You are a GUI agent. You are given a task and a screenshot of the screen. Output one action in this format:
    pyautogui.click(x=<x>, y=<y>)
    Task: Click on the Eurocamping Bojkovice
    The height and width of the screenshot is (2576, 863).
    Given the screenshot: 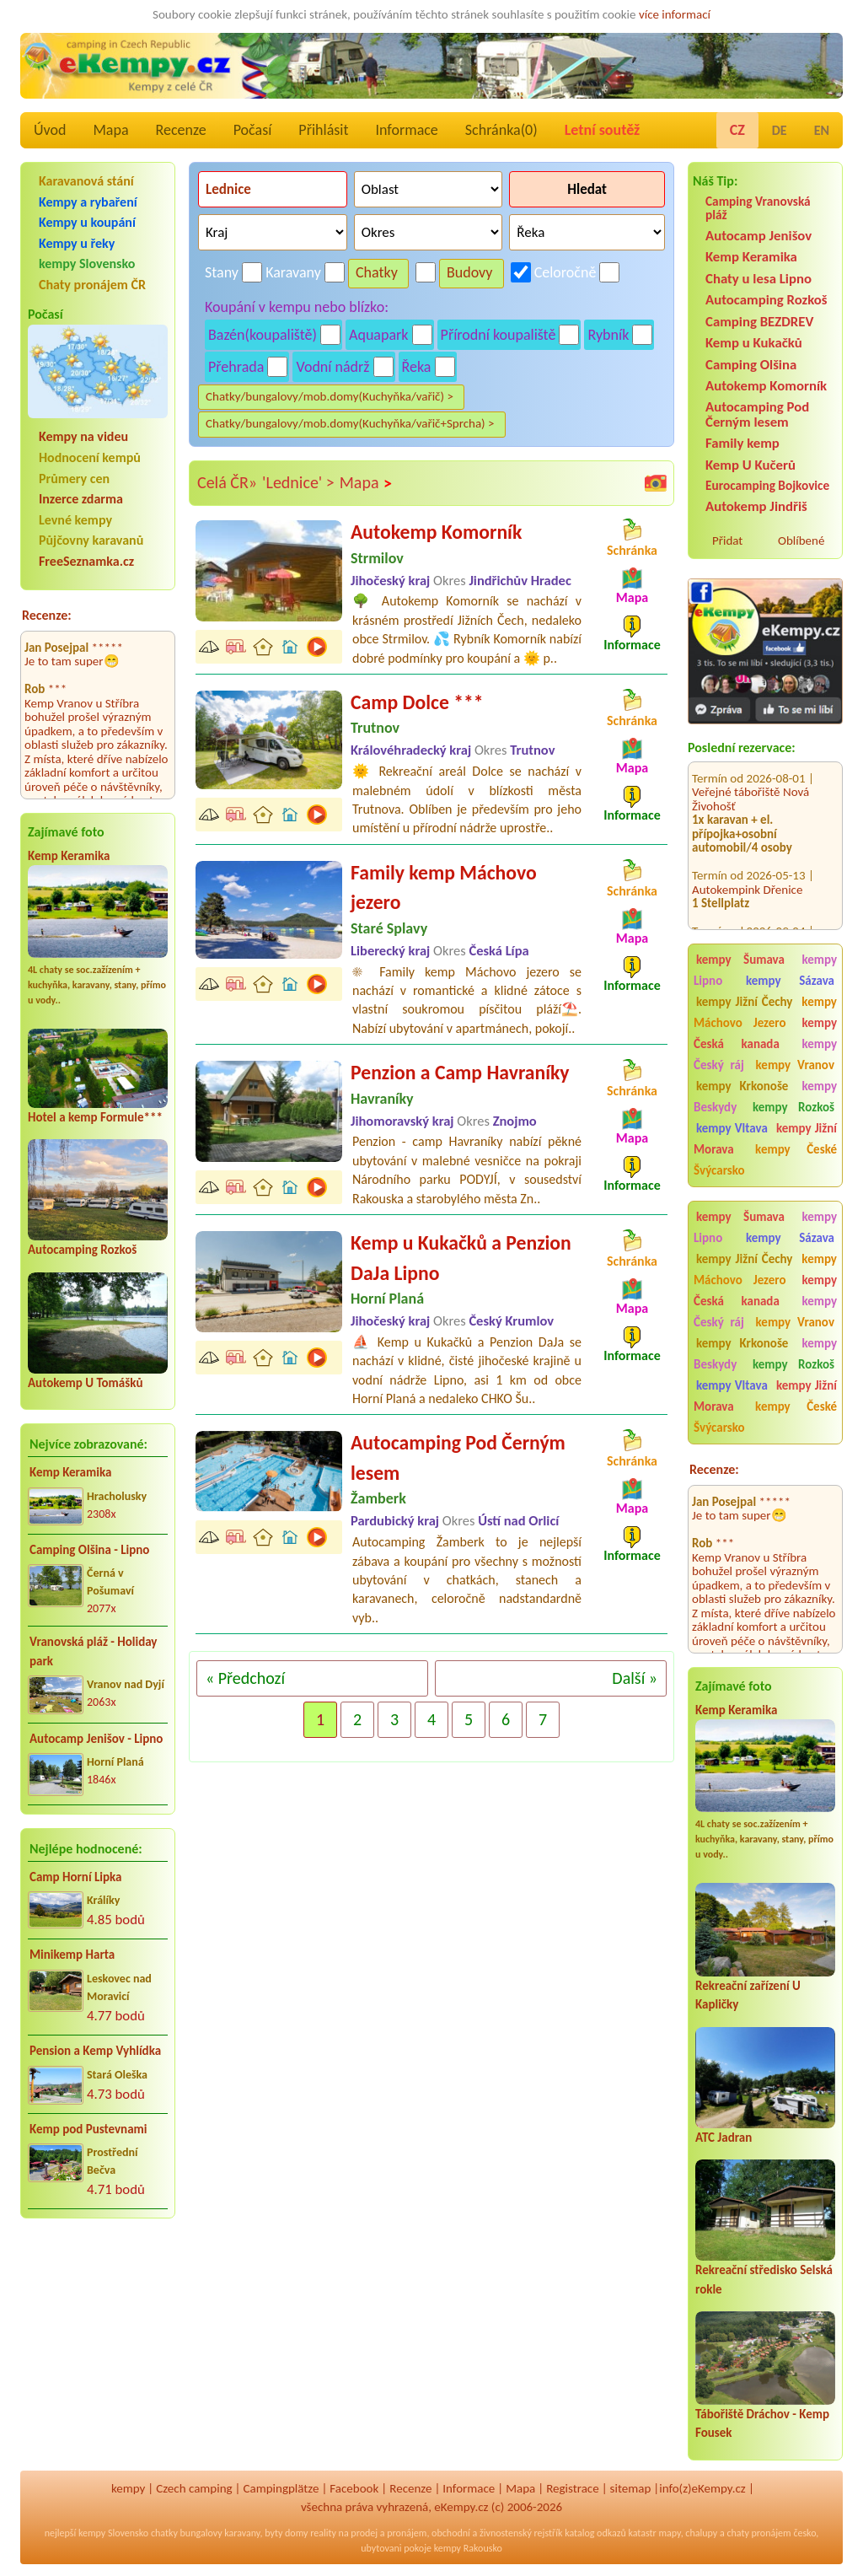 What is the action you would take?
    pyautogui.click(x=767, y=485)
    